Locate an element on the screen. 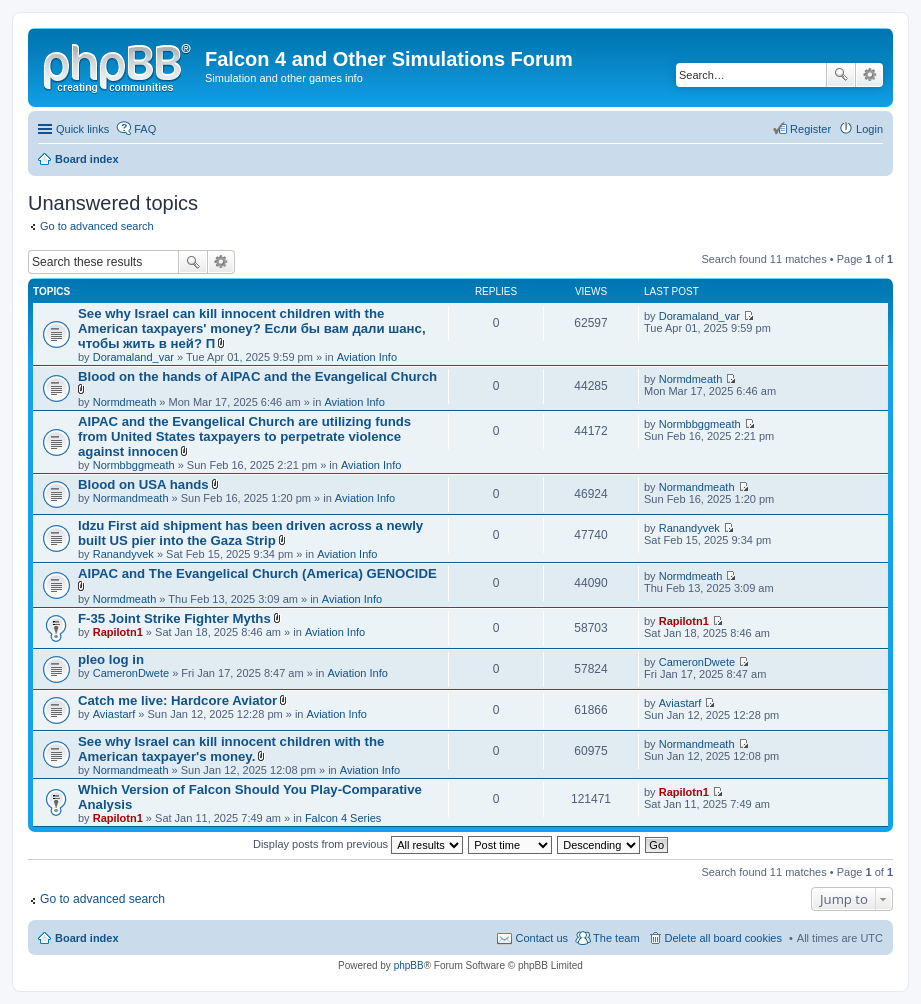 Image resolution: width=921 pixels, height=1004 pixels. phpBB is located at coordinates (409, 965).